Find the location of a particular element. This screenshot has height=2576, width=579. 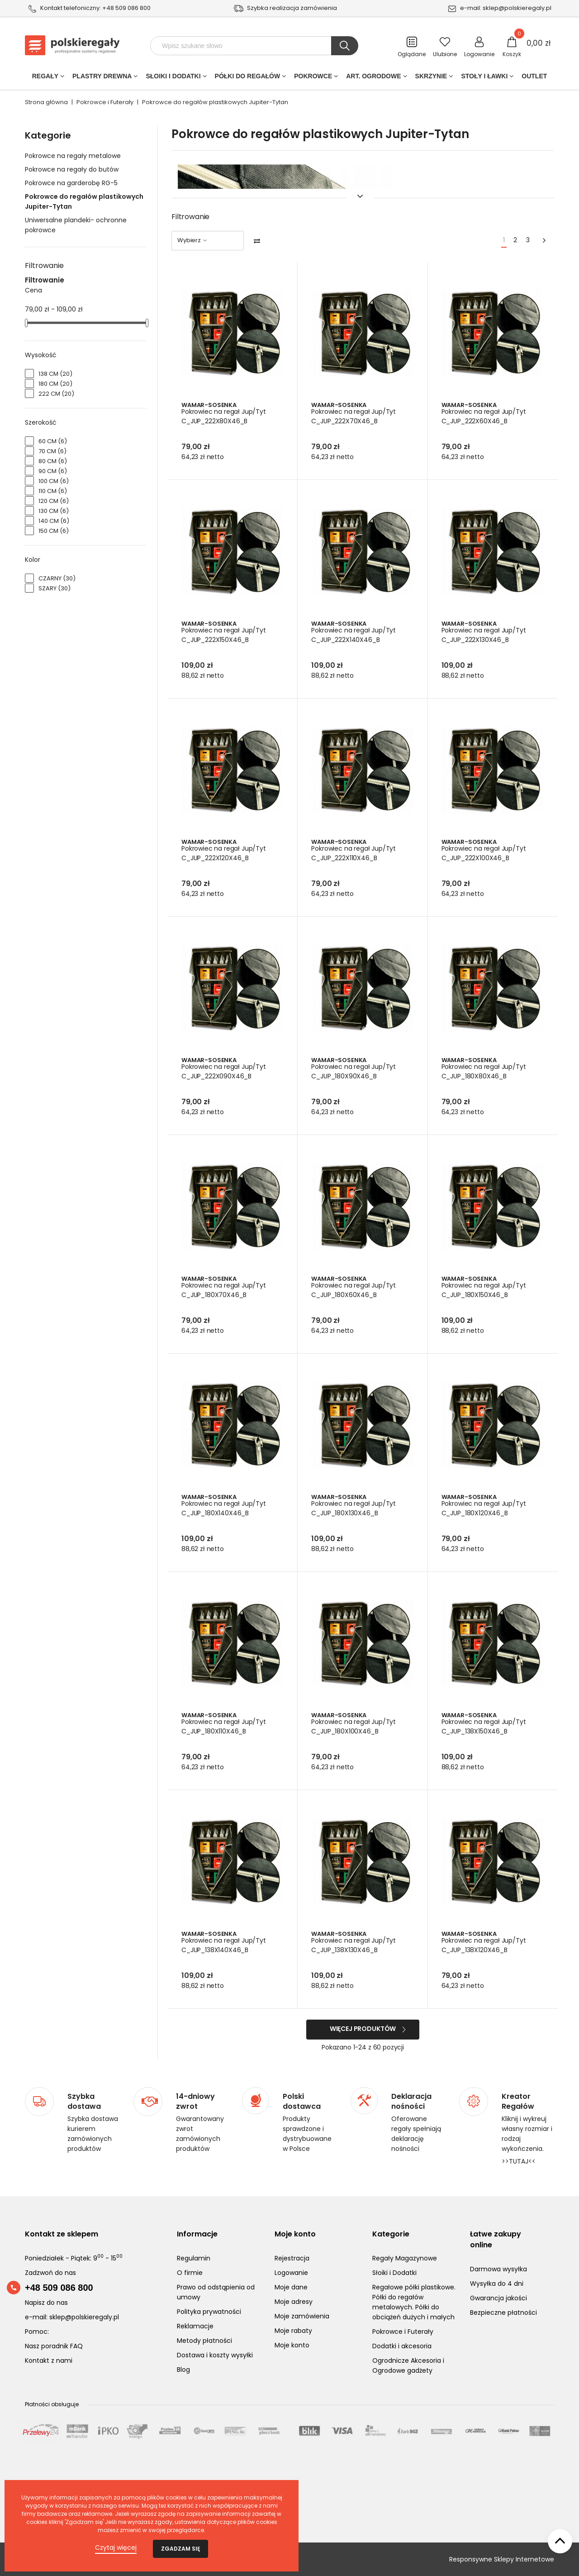

Pokrowiec na regał Jup/Tyt C_JUP_222X70X46_B is located at coordinates (354, 416).